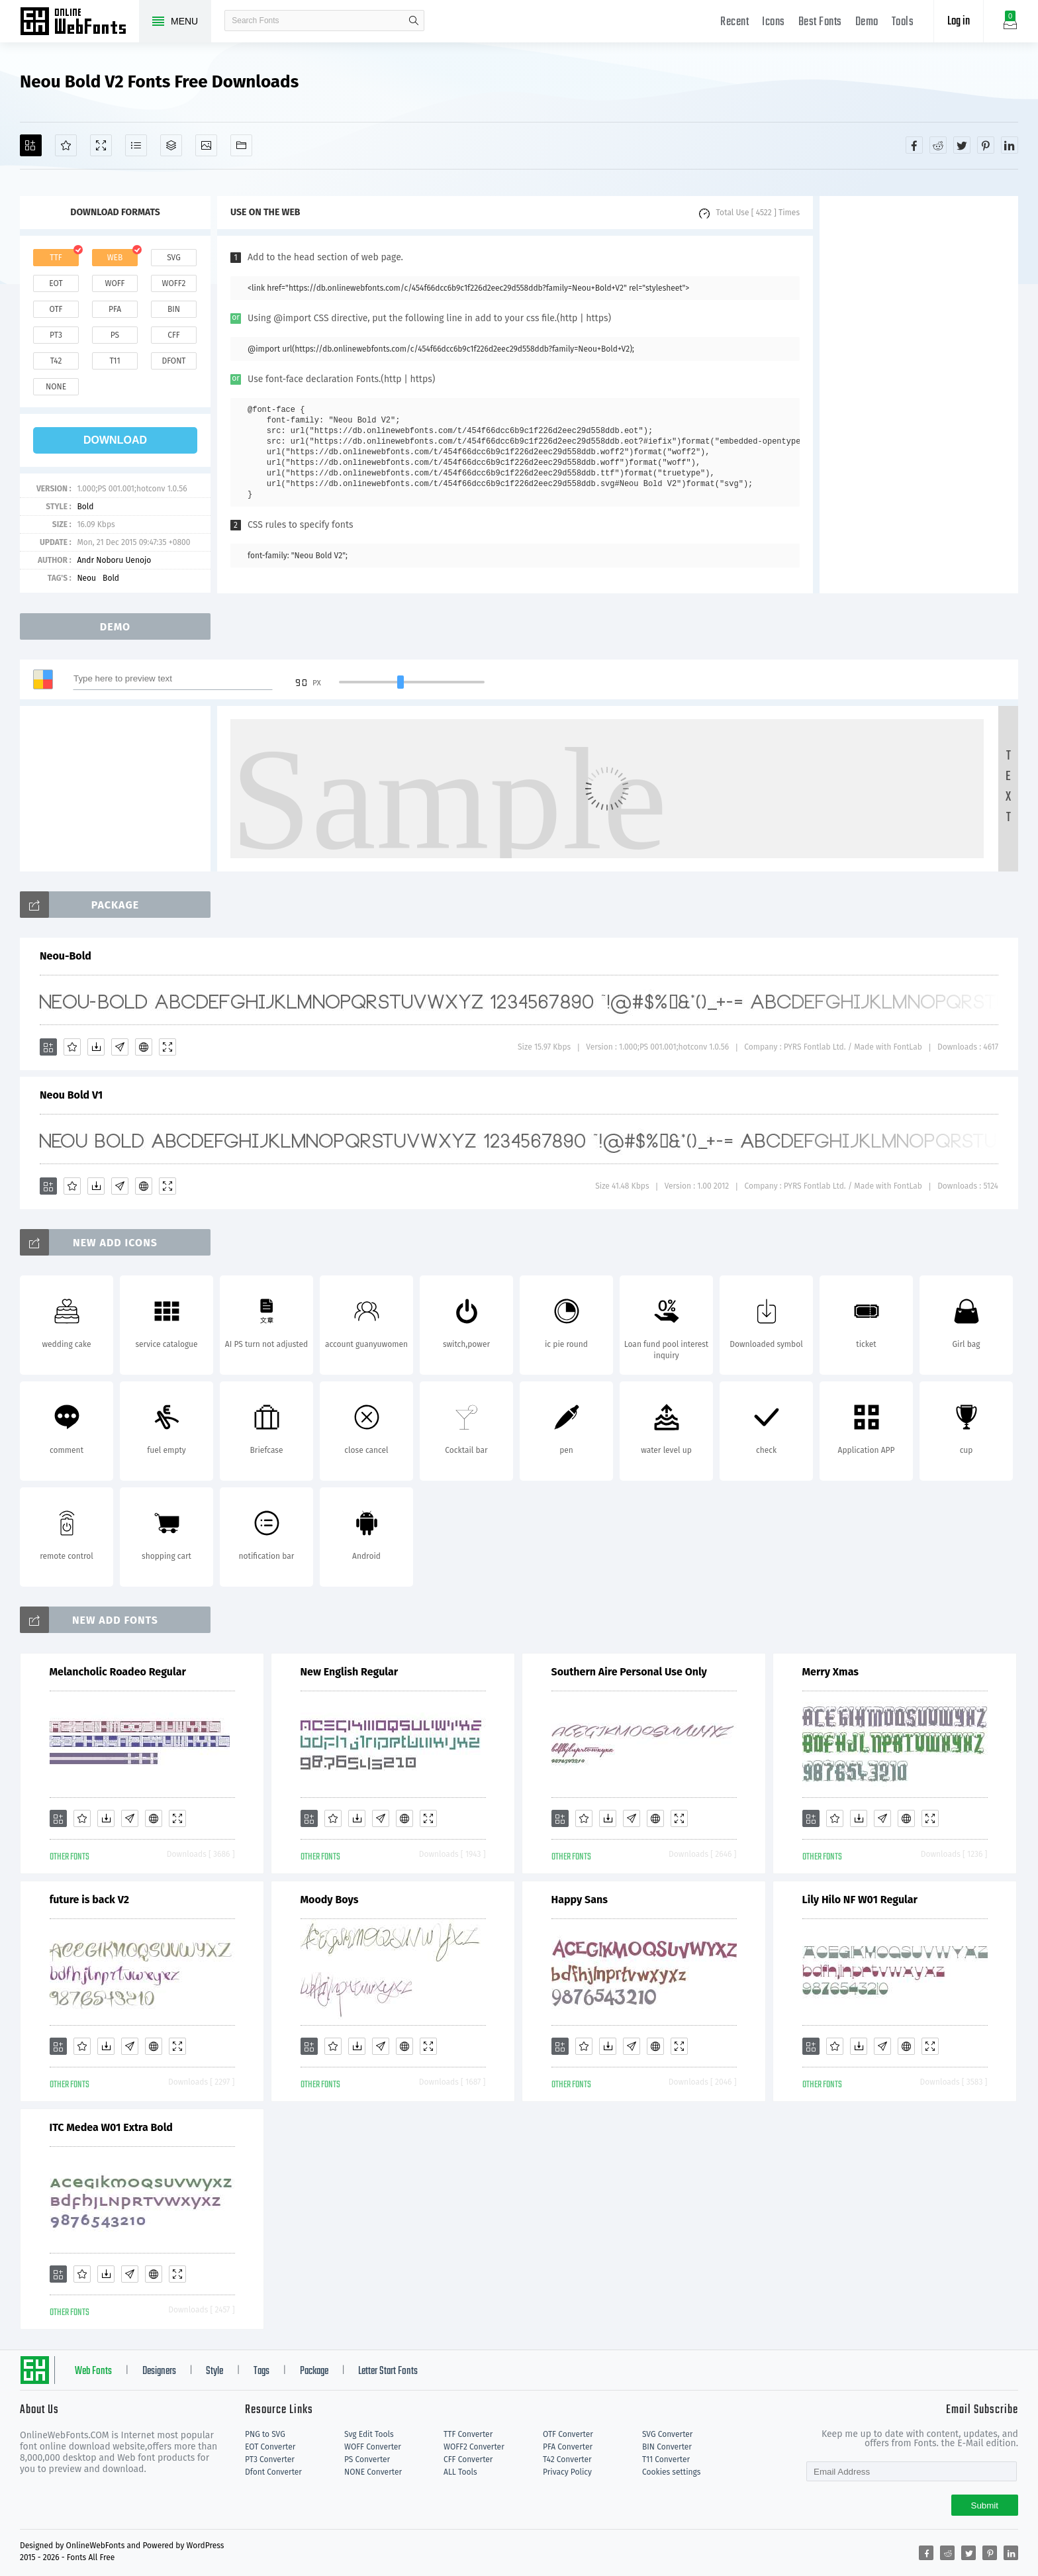  What do you see at coordinates (114, 283) in the screenshot?
I see `woff` at bounding box center [114, 283].